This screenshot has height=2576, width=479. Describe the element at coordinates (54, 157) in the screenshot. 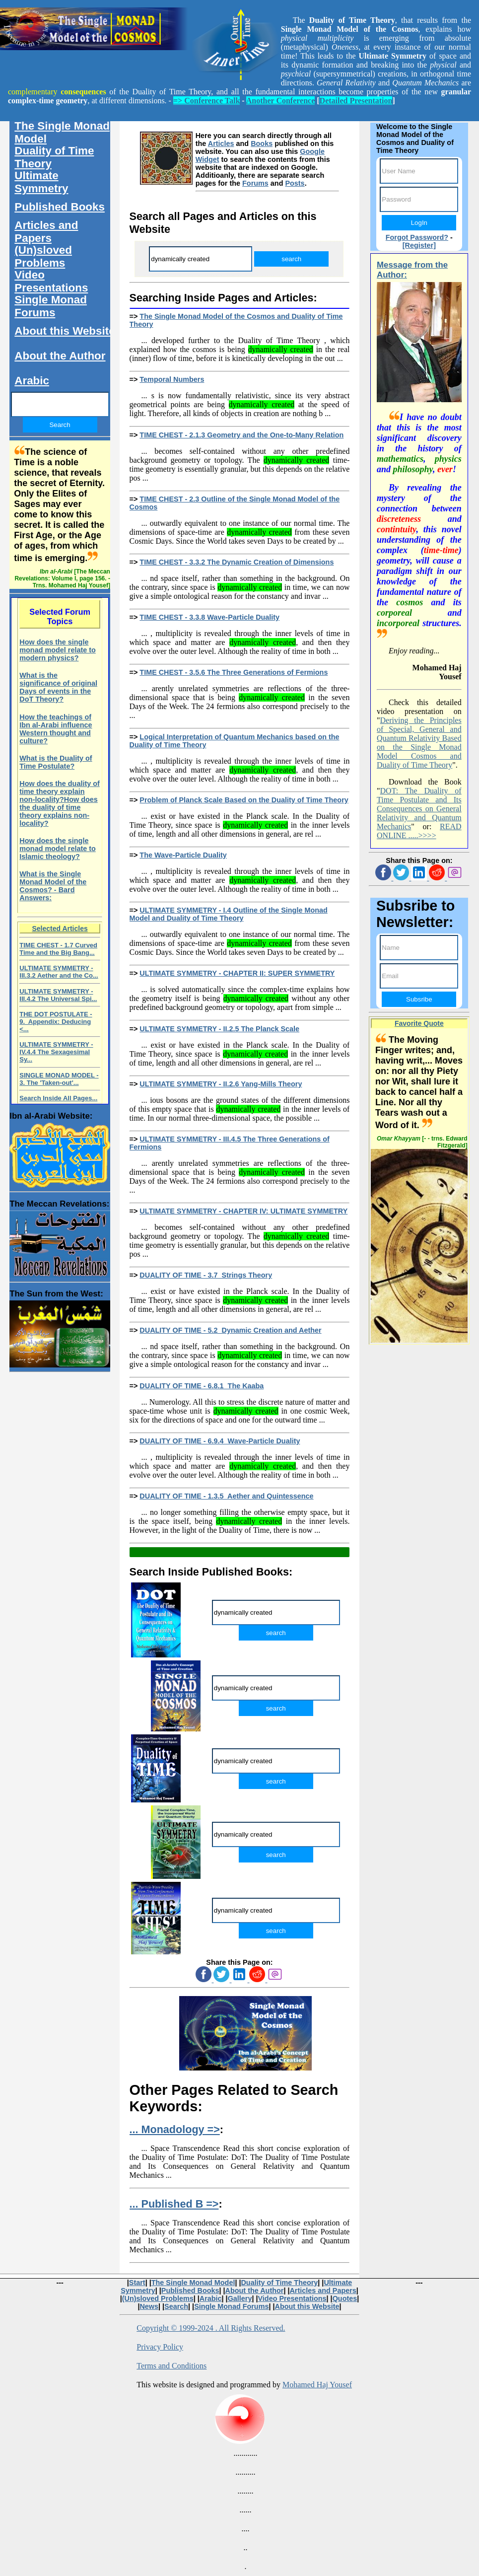

I see `Duality of Time Theory` at that location.